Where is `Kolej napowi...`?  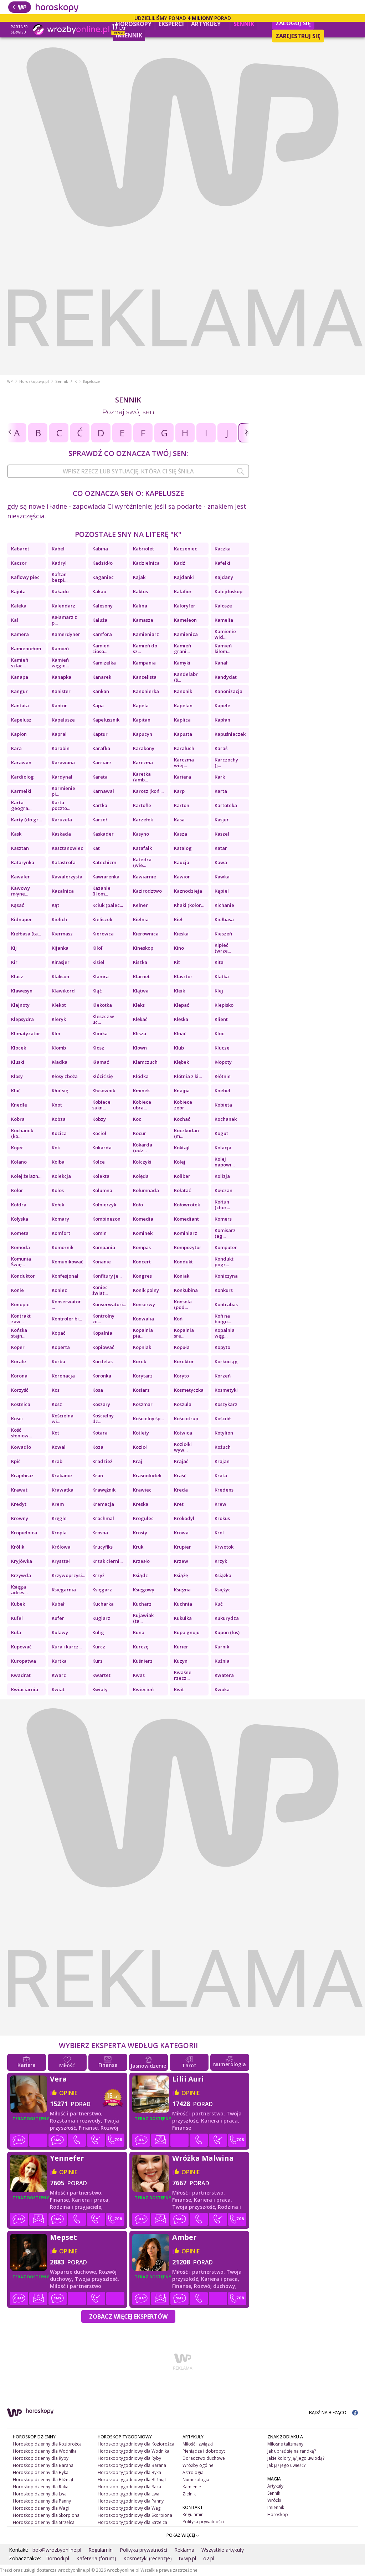 Kolej napowi... is located at coordinates (225, 1162).